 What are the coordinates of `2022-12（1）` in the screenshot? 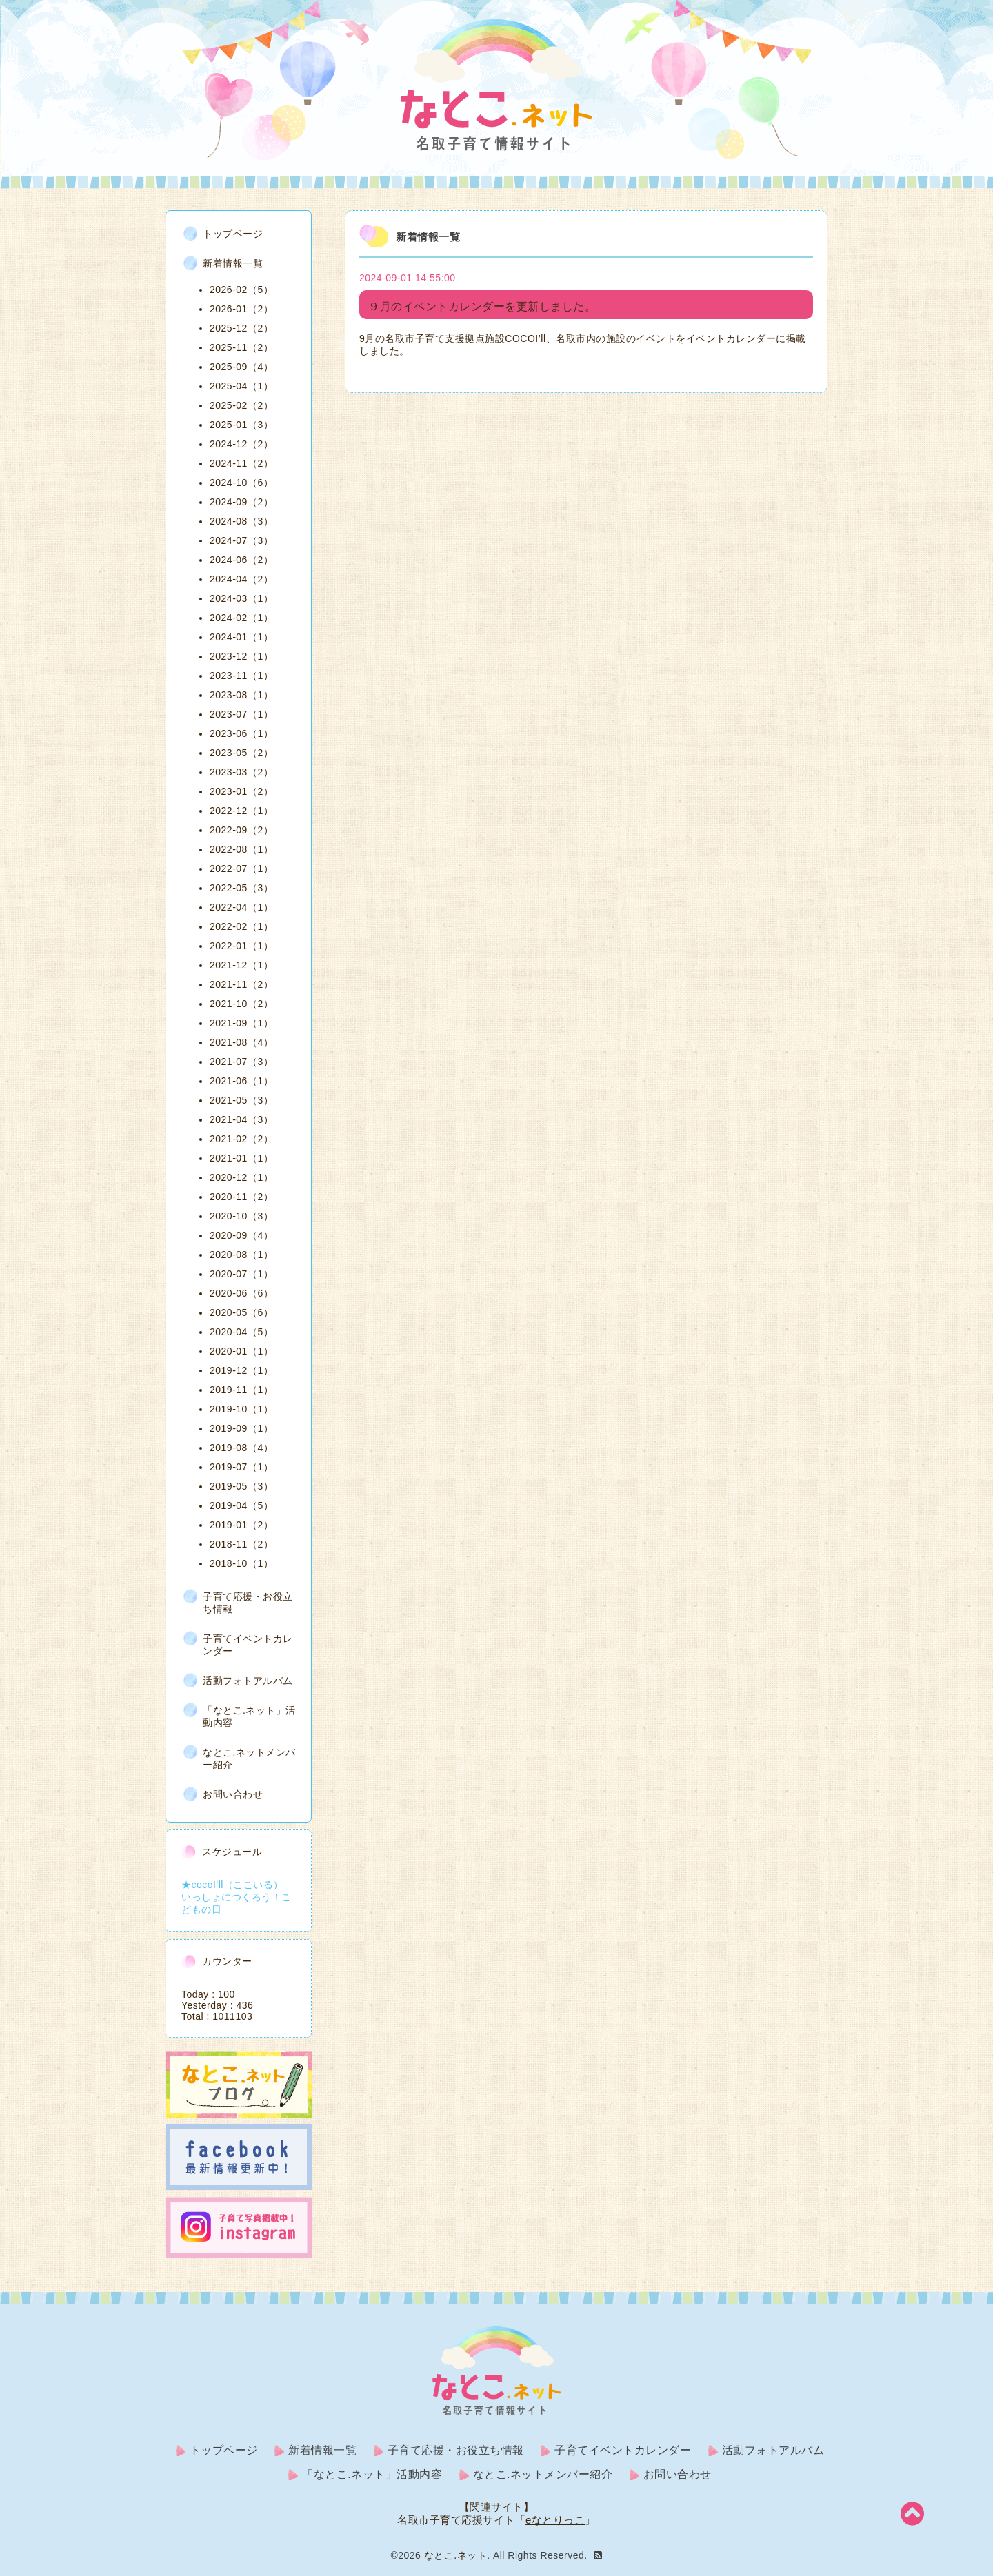 It's located at (241, 810).